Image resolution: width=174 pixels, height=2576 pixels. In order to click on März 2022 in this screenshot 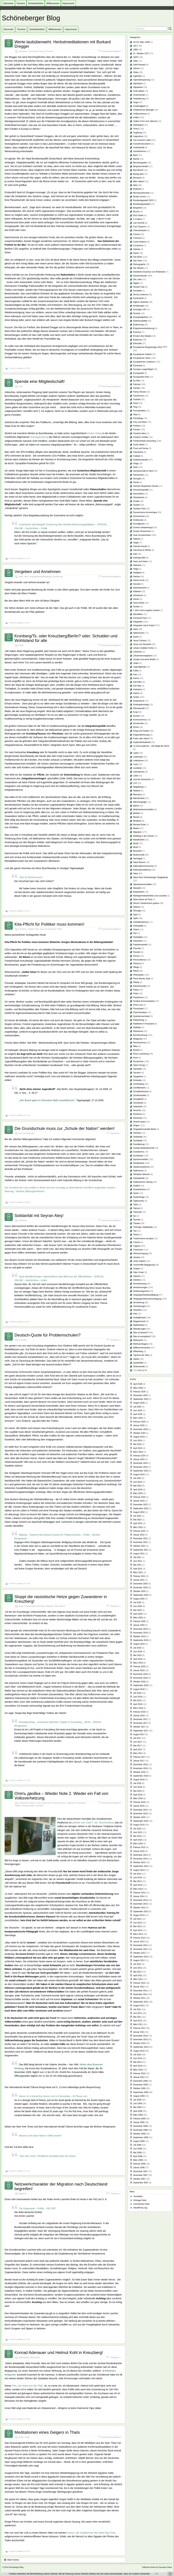, I will do `click(138, 1527)`.